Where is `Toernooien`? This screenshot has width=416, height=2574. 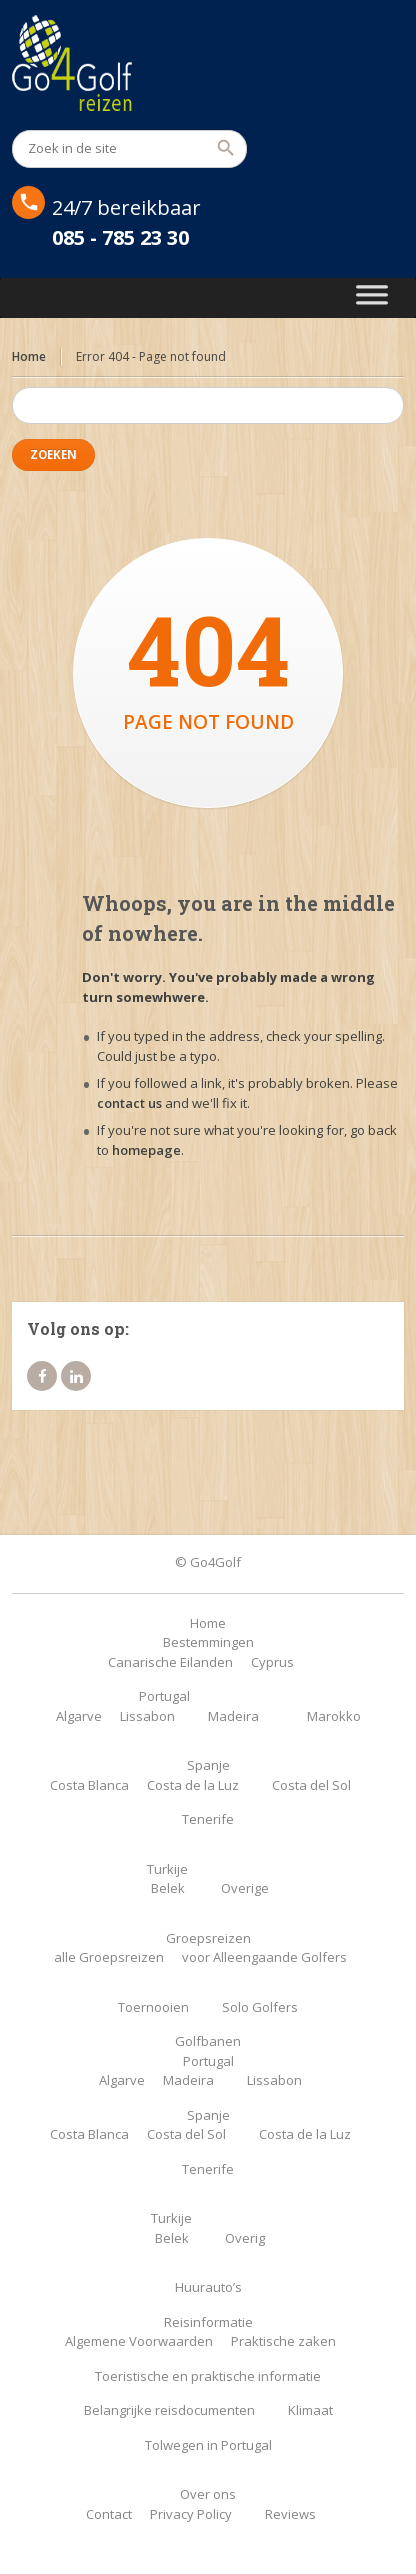 Toernooien is located at coordinates (153, 2007).